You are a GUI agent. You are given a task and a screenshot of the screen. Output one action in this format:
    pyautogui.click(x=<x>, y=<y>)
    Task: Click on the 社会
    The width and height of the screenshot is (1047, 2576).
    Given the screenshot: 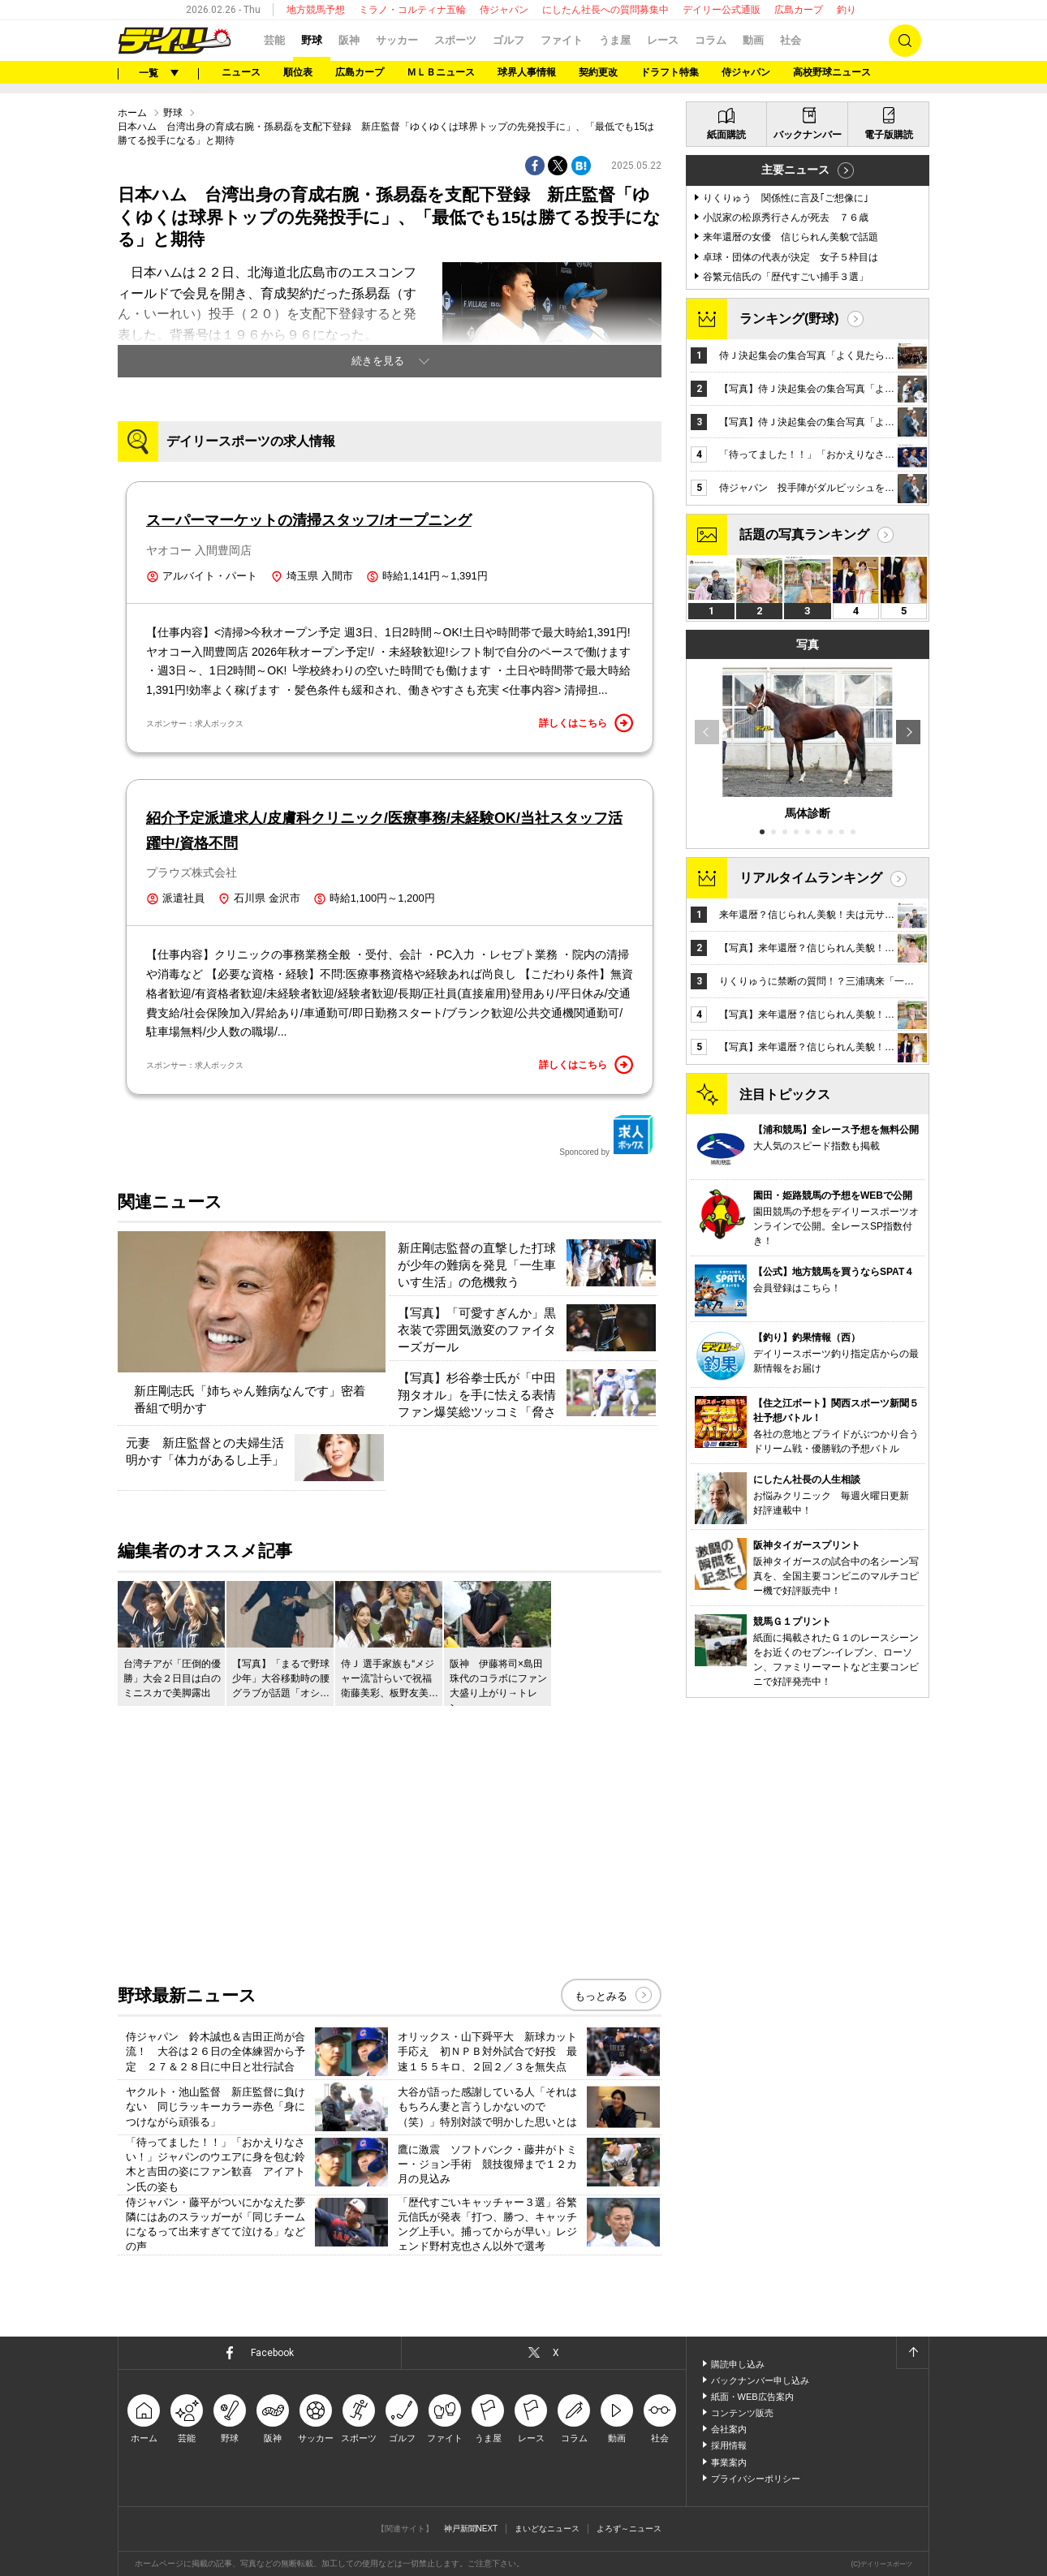 What is the action you would take?
    pyautogui.click(x=790, y=40)
    